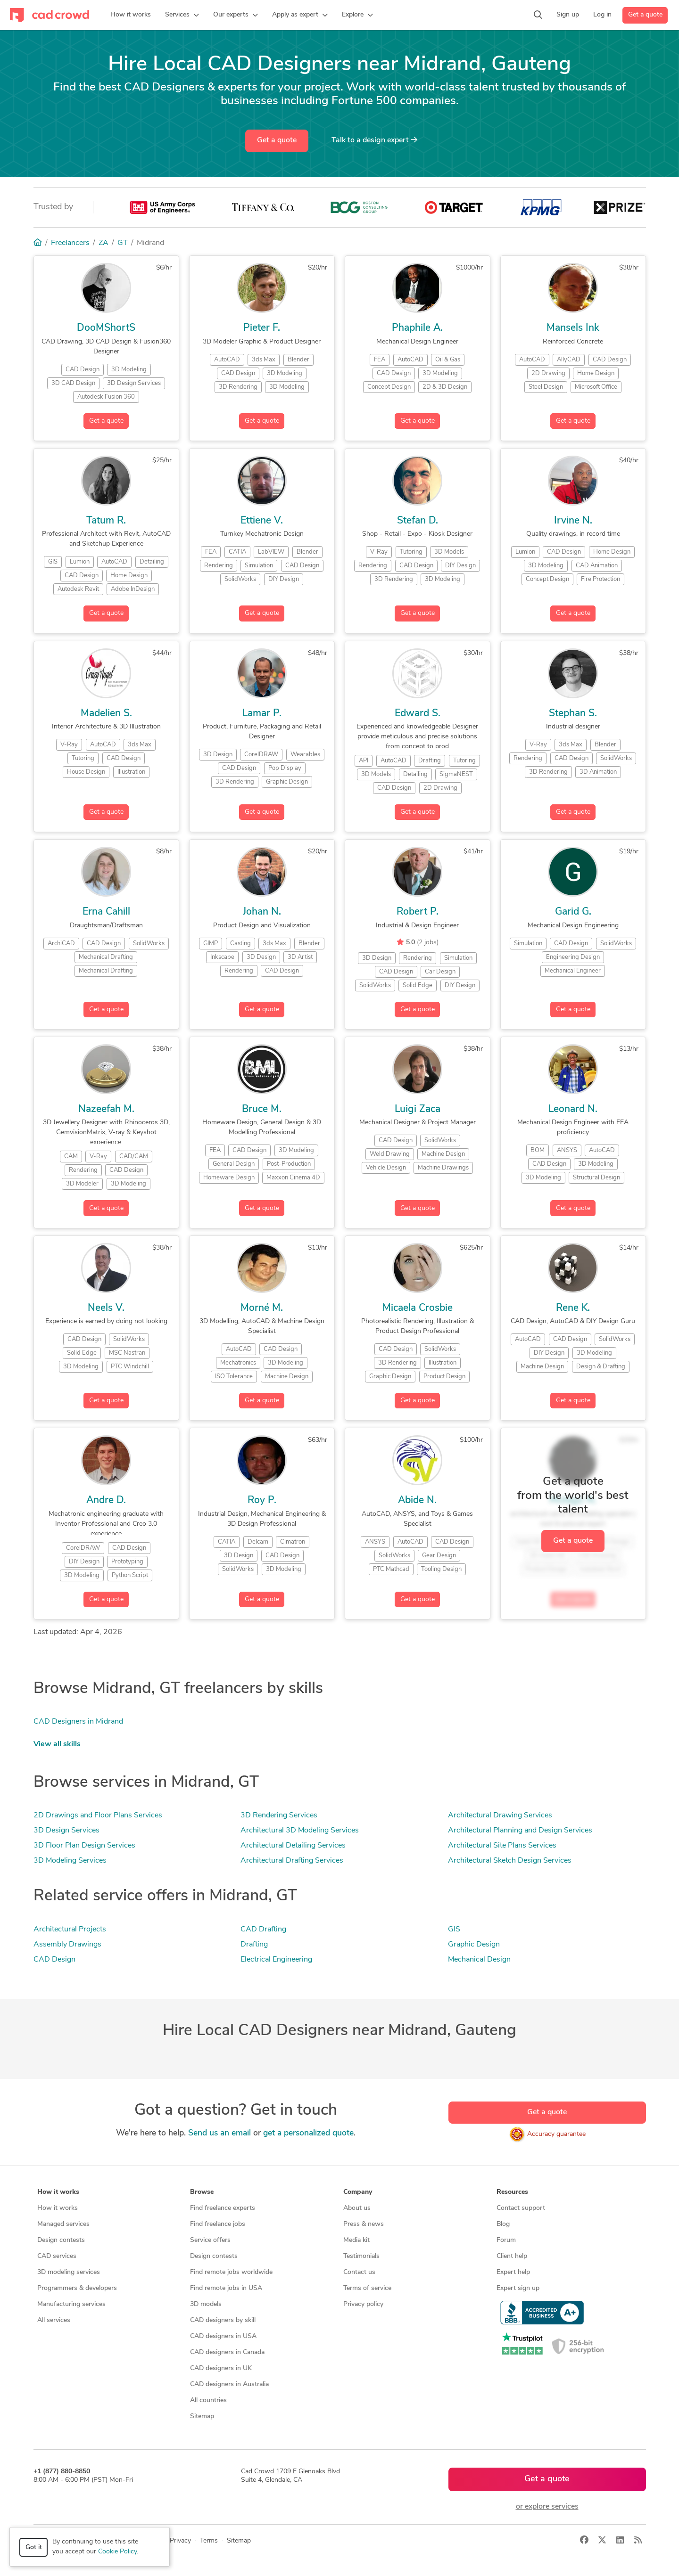 The image size is (679, 2576). What do you see at coordinates (417, 1109) in the screenshot?
I see `Luigi Zaca` at bounding box center [417, 1109].